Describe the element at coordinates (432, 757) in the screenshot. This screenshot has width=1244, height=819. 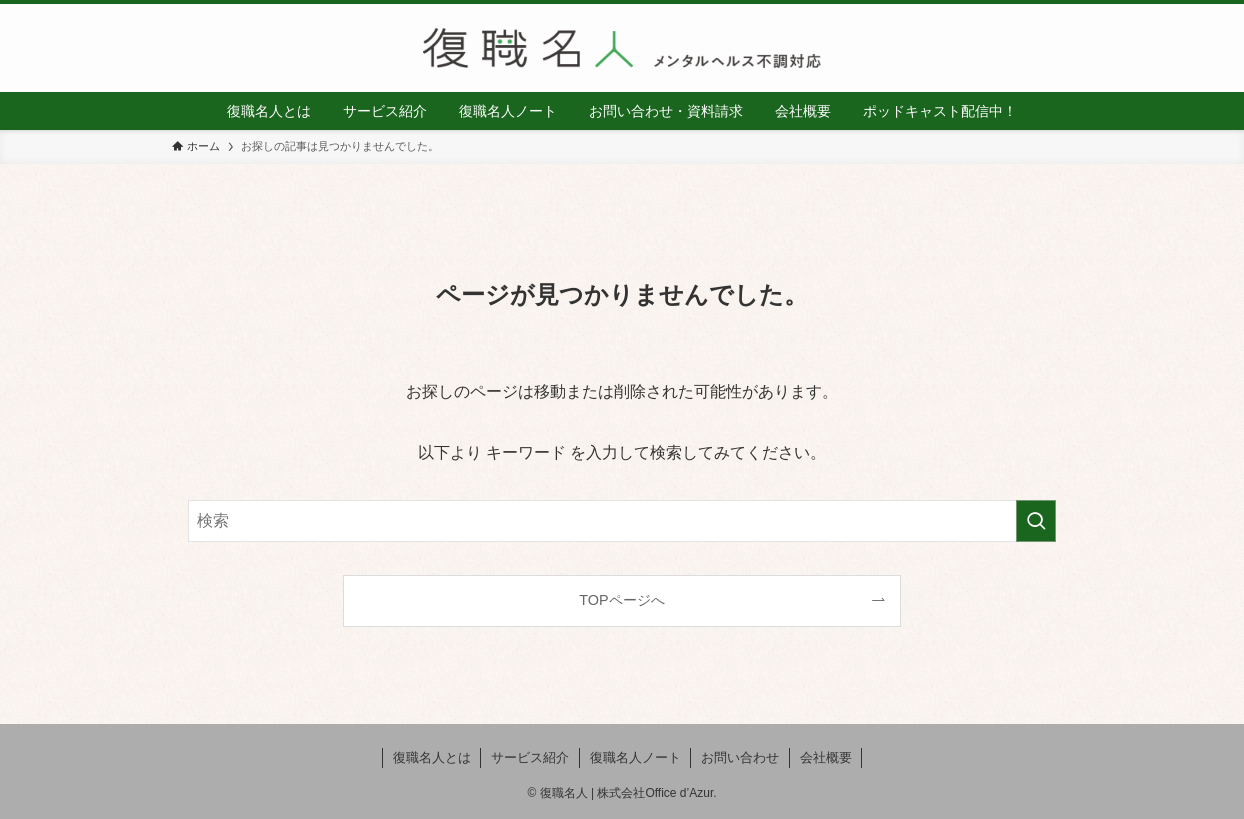
I see `復職名人とは` at that location.